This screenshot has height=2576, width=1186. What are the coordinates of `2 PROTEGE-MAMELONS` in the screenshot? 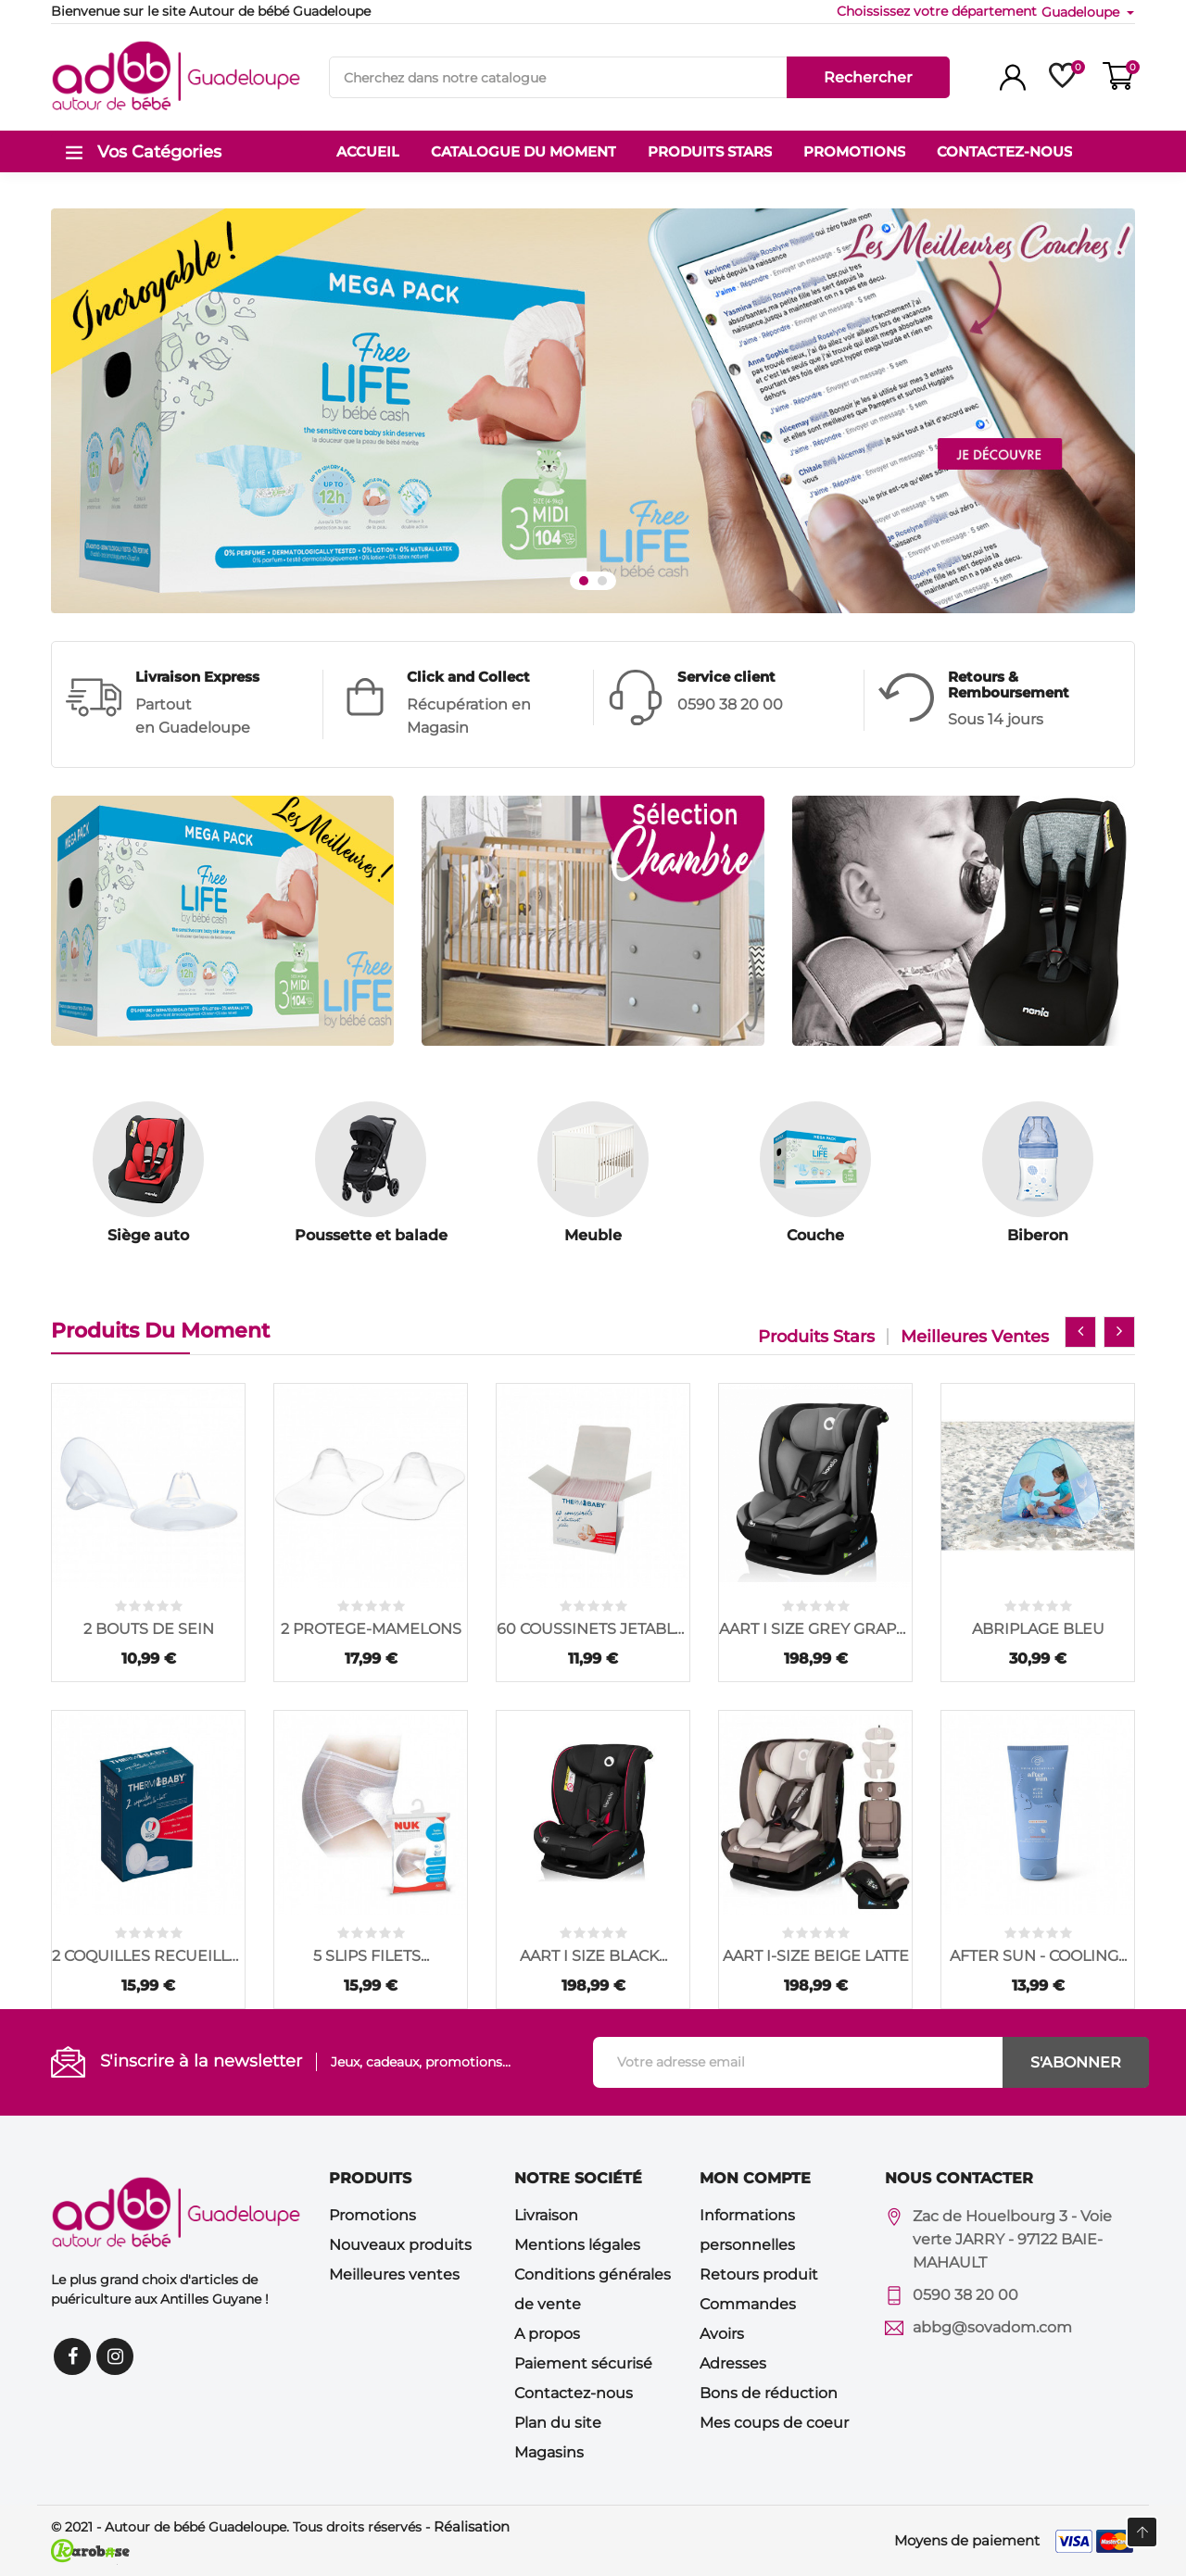 It's located at (371, 1629).